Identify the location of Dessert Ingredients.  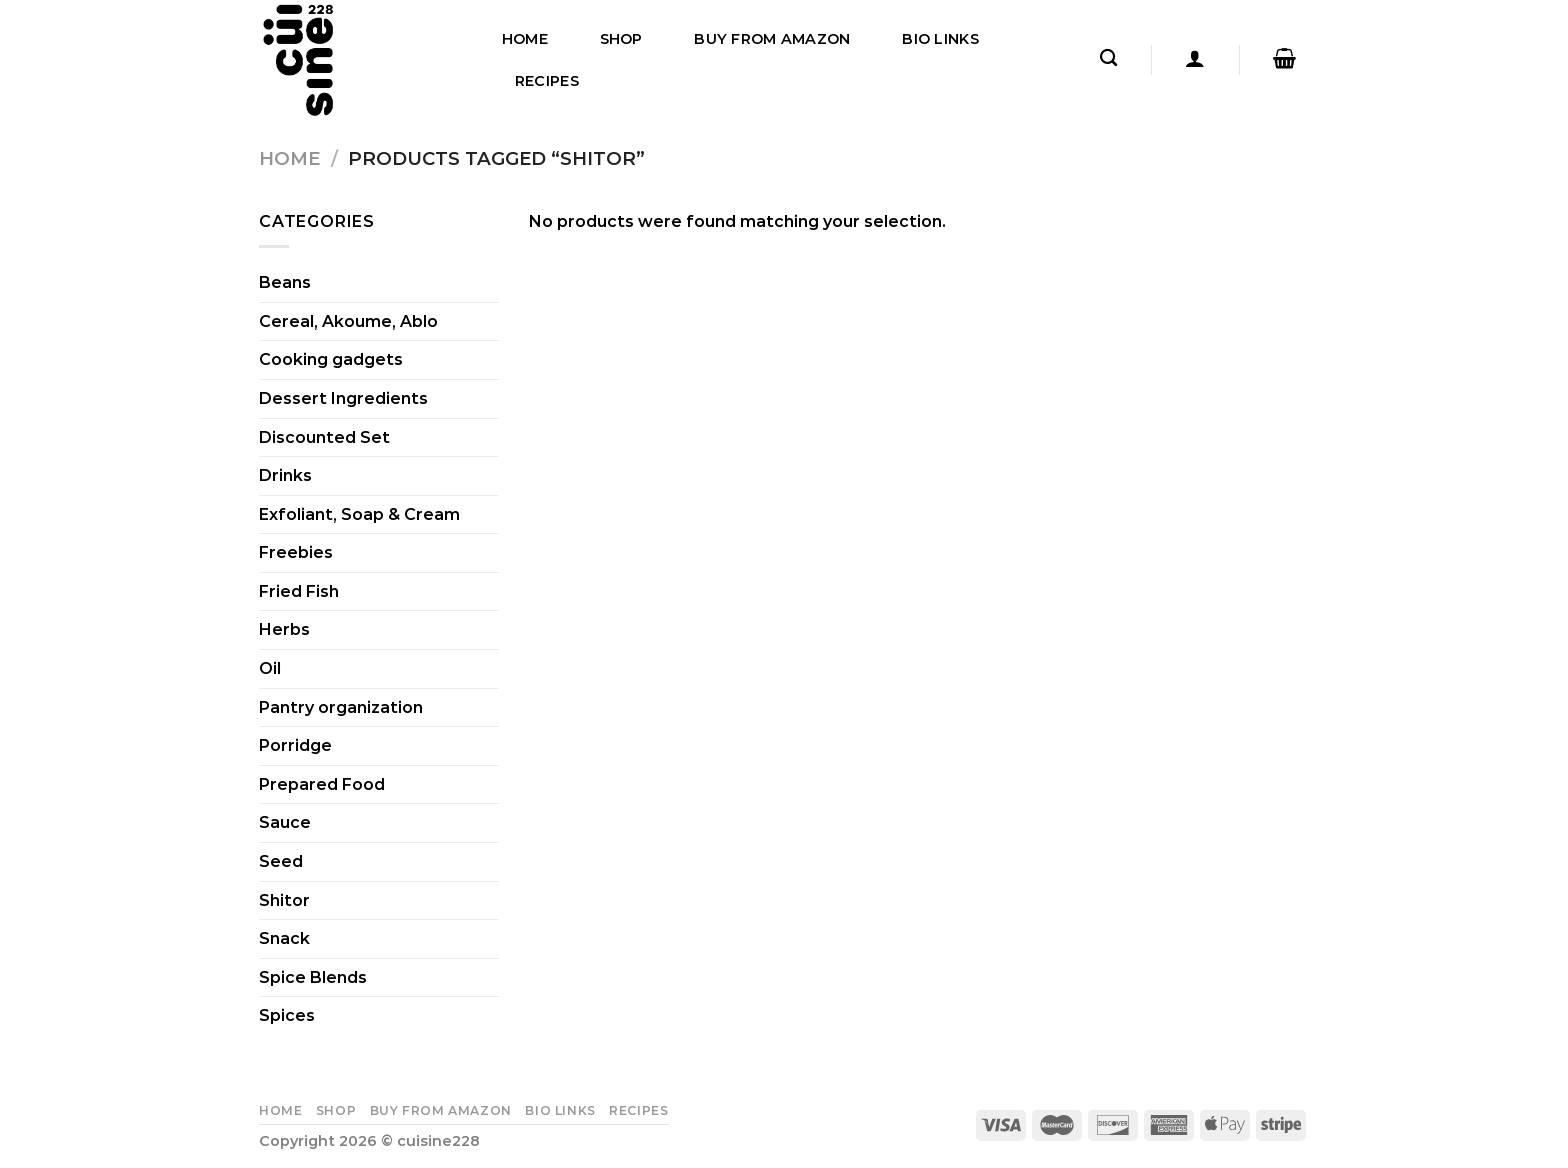
(343, 398).